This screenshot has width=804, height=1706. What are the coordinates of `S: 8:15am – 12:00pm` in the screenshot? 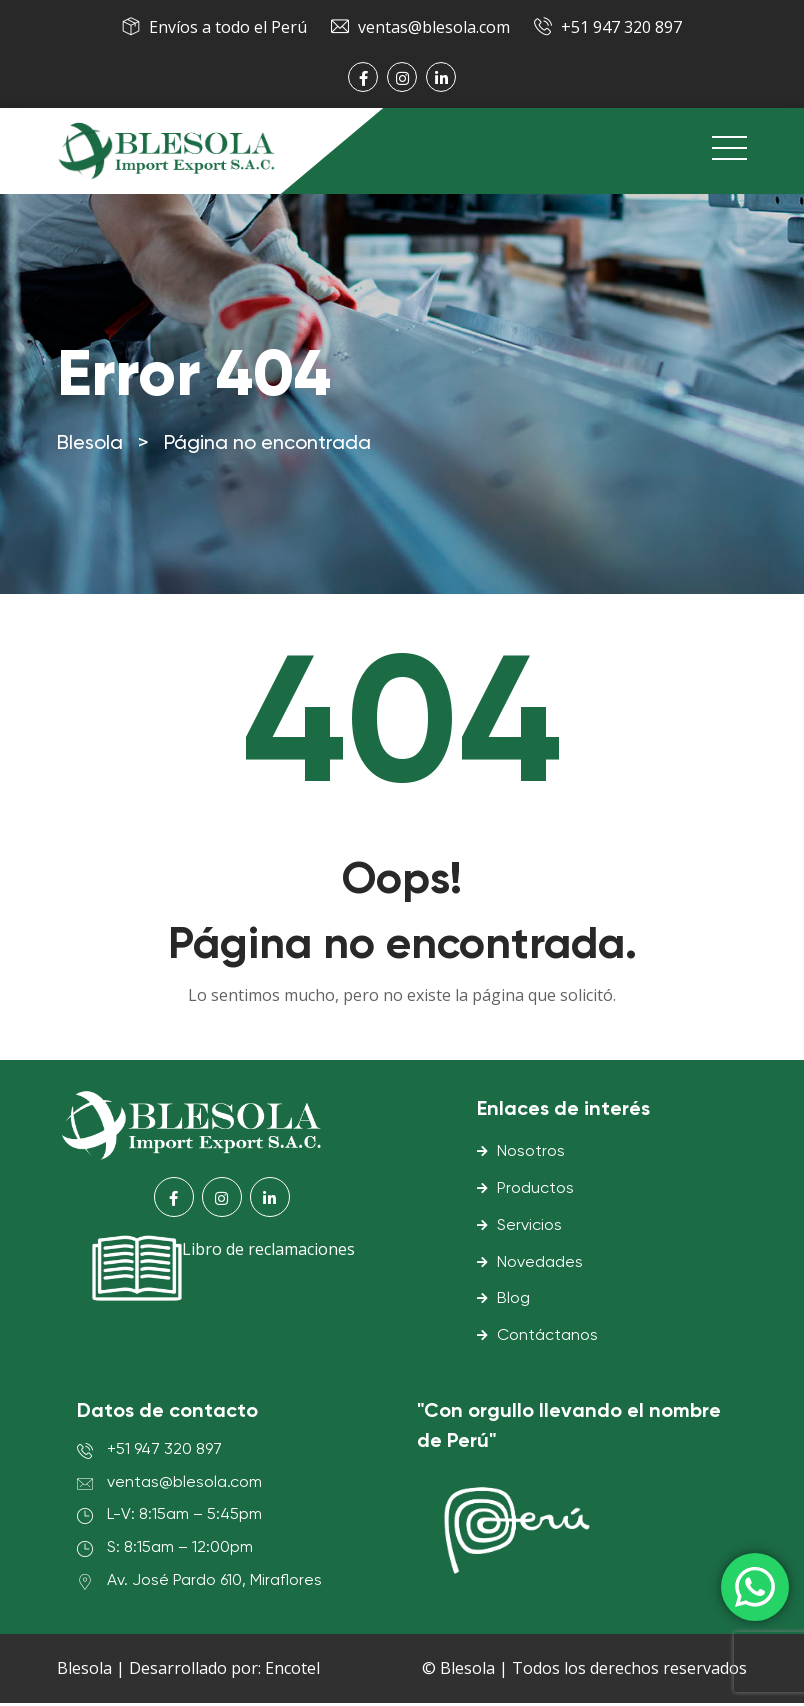 It's located at (180, 1551).